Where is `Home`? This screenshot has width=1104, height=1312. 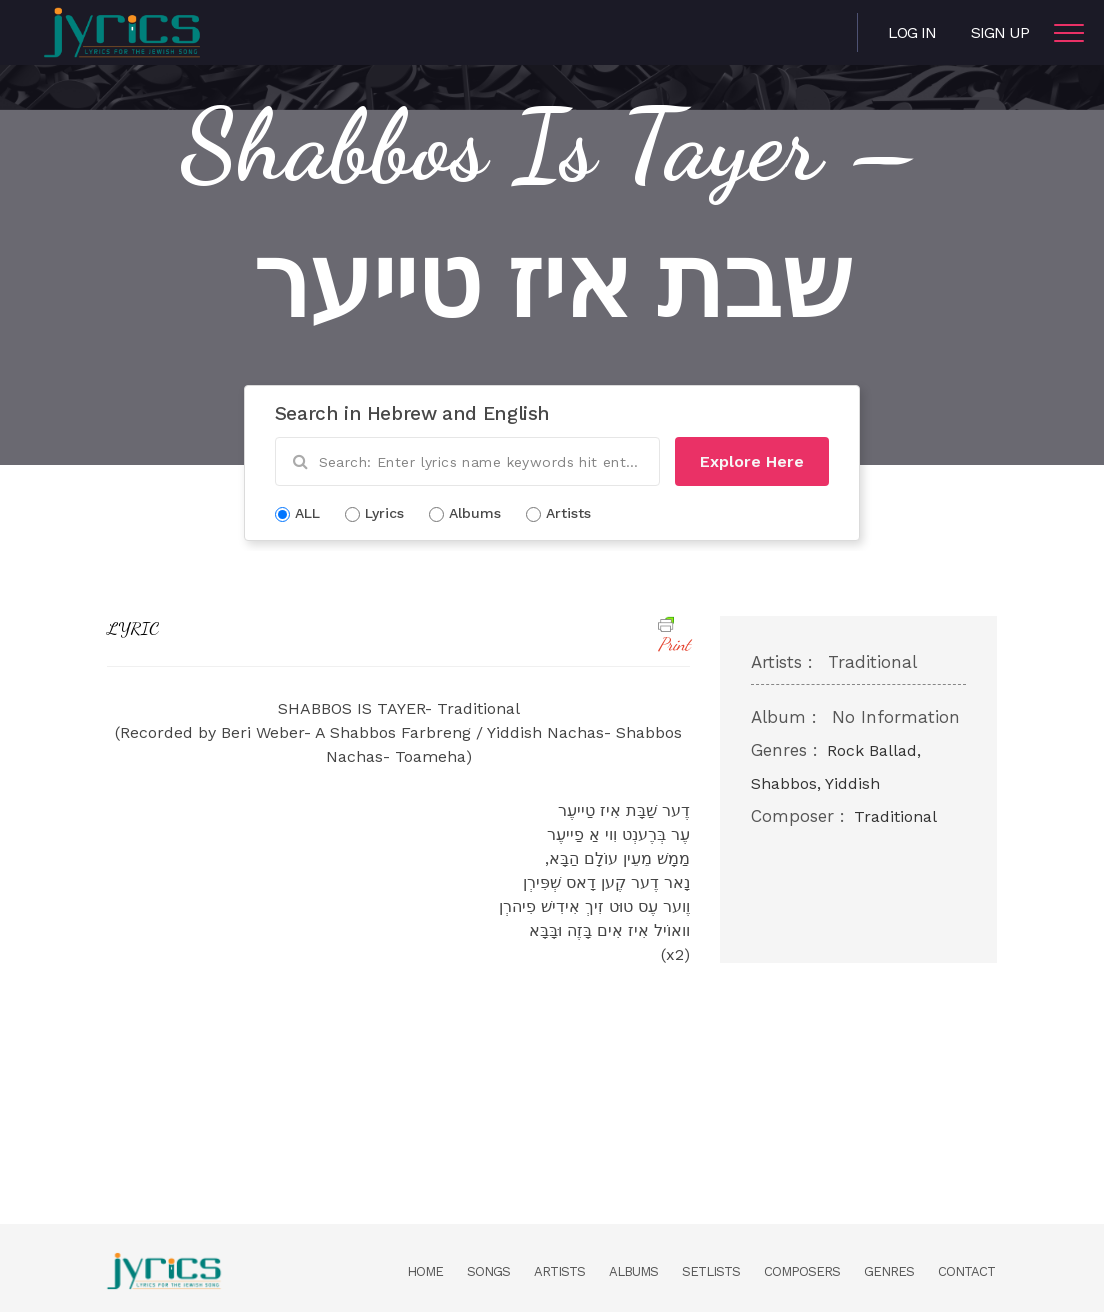
Home is located at coordinates (425, 1271).